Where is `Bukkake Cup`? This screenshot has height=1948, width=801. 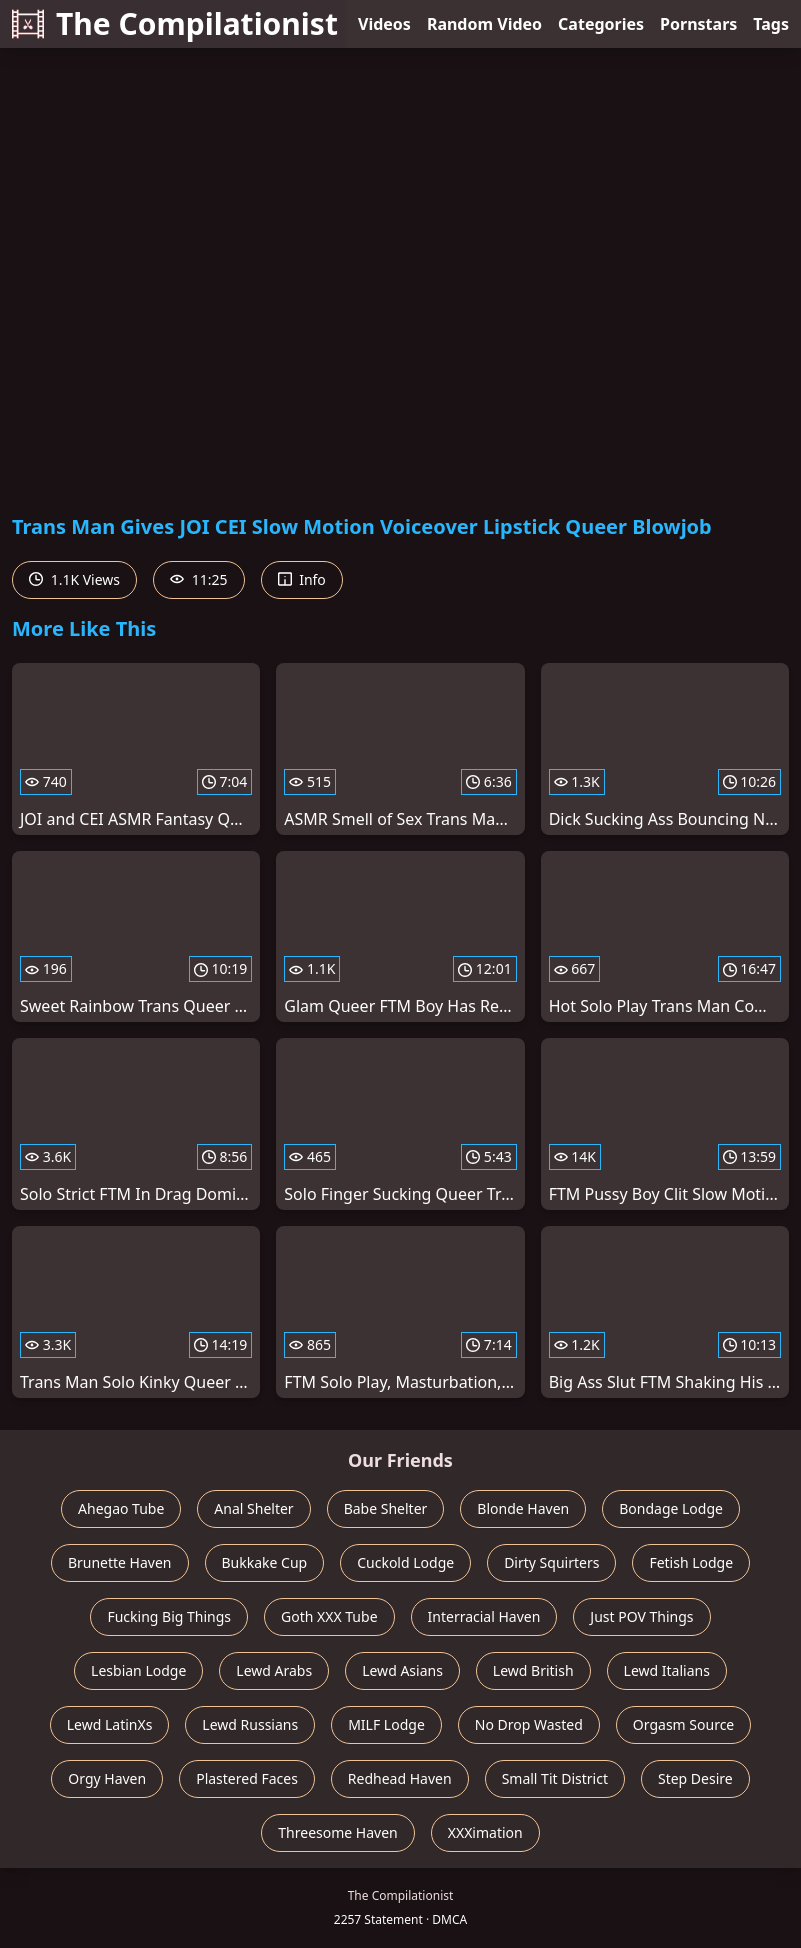 Bukkake Cup is located at coordinates (265, 1562).